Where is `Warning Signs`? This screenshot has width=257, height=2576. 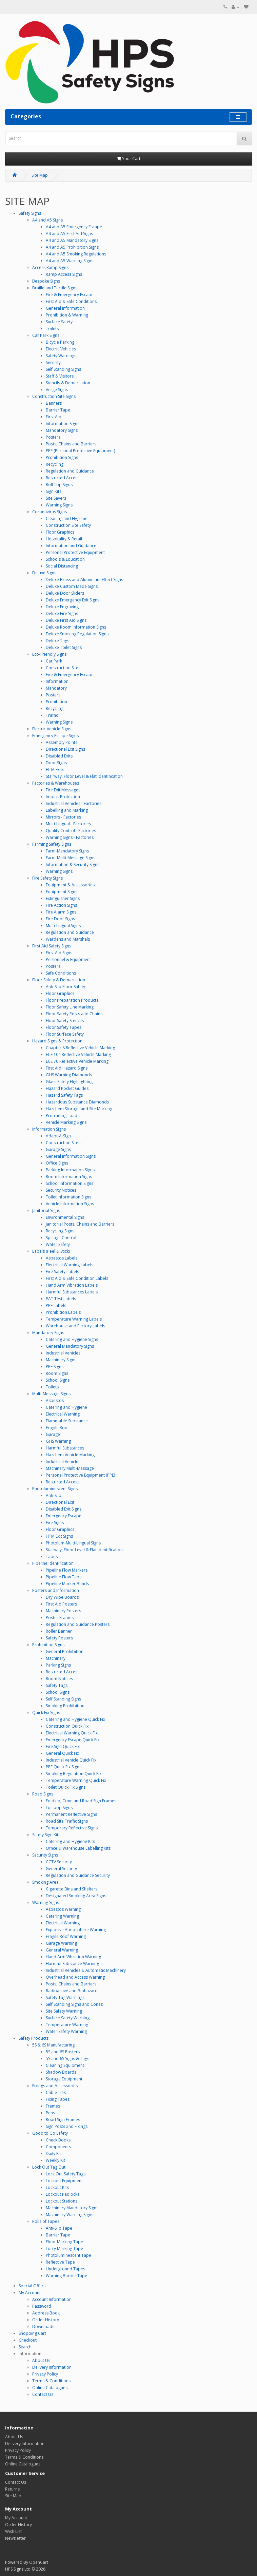
Warning Signs is located at coordinates (59, 505).